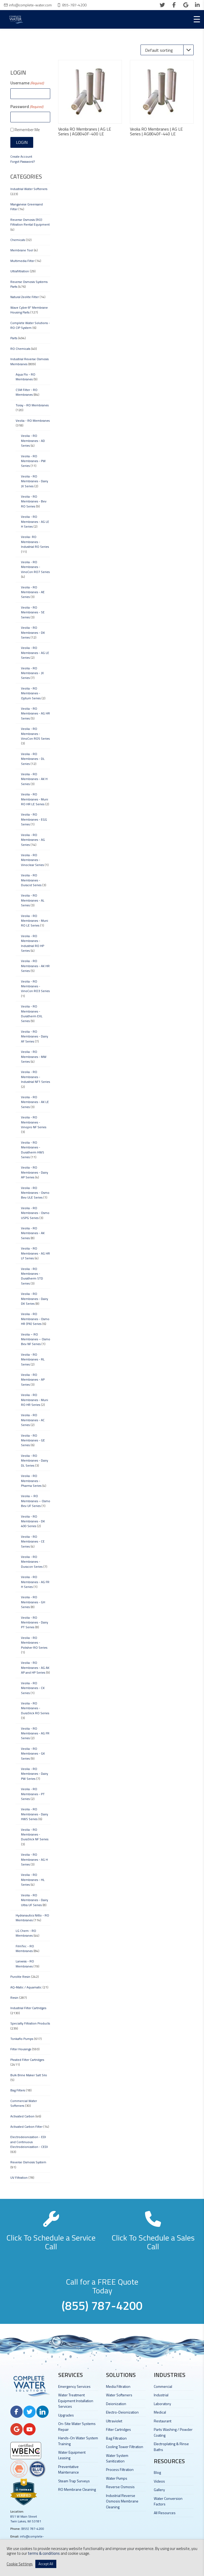 This screenshot has height=2576, width=204. What do you see at coordinates (33, 420) in the screenshot?
I see `Veolia - RO Membranes` at bounding box center [33, 420].